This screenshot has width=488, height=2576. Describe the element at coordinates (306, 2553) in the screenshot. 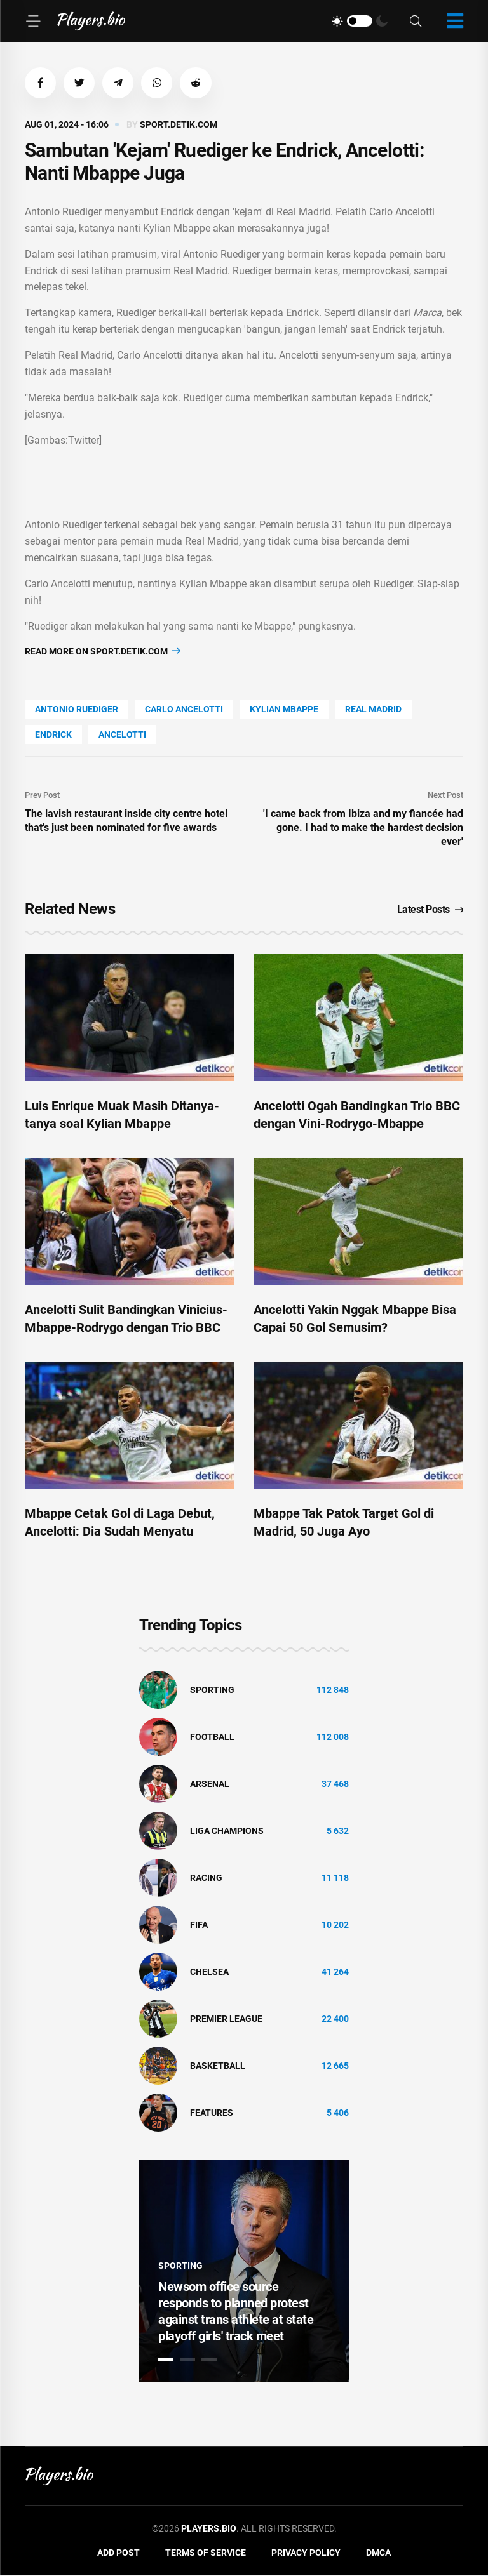

I see `Privacy Policy` at that location.